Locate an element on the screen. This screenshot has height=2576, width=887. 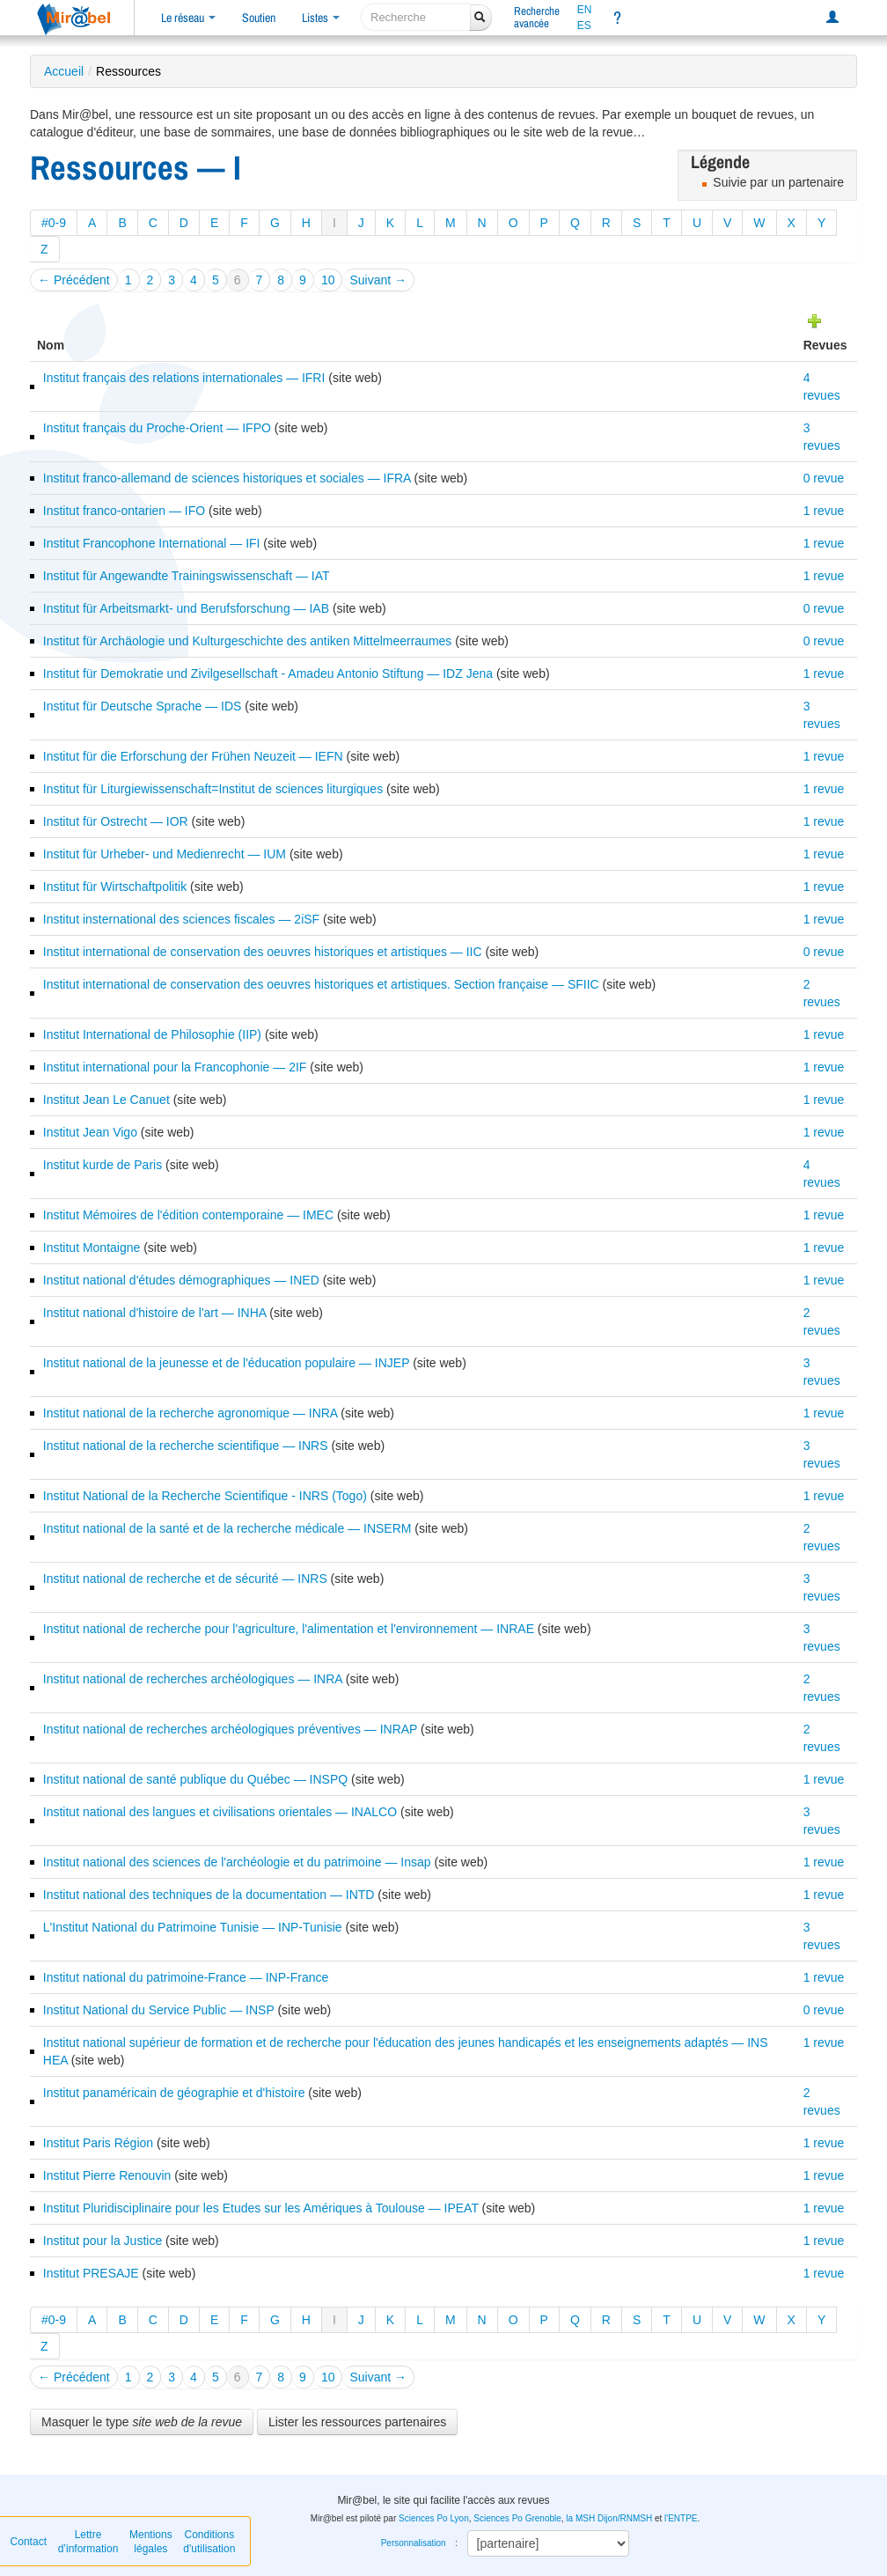
ES is located at coordinates (584, 25).